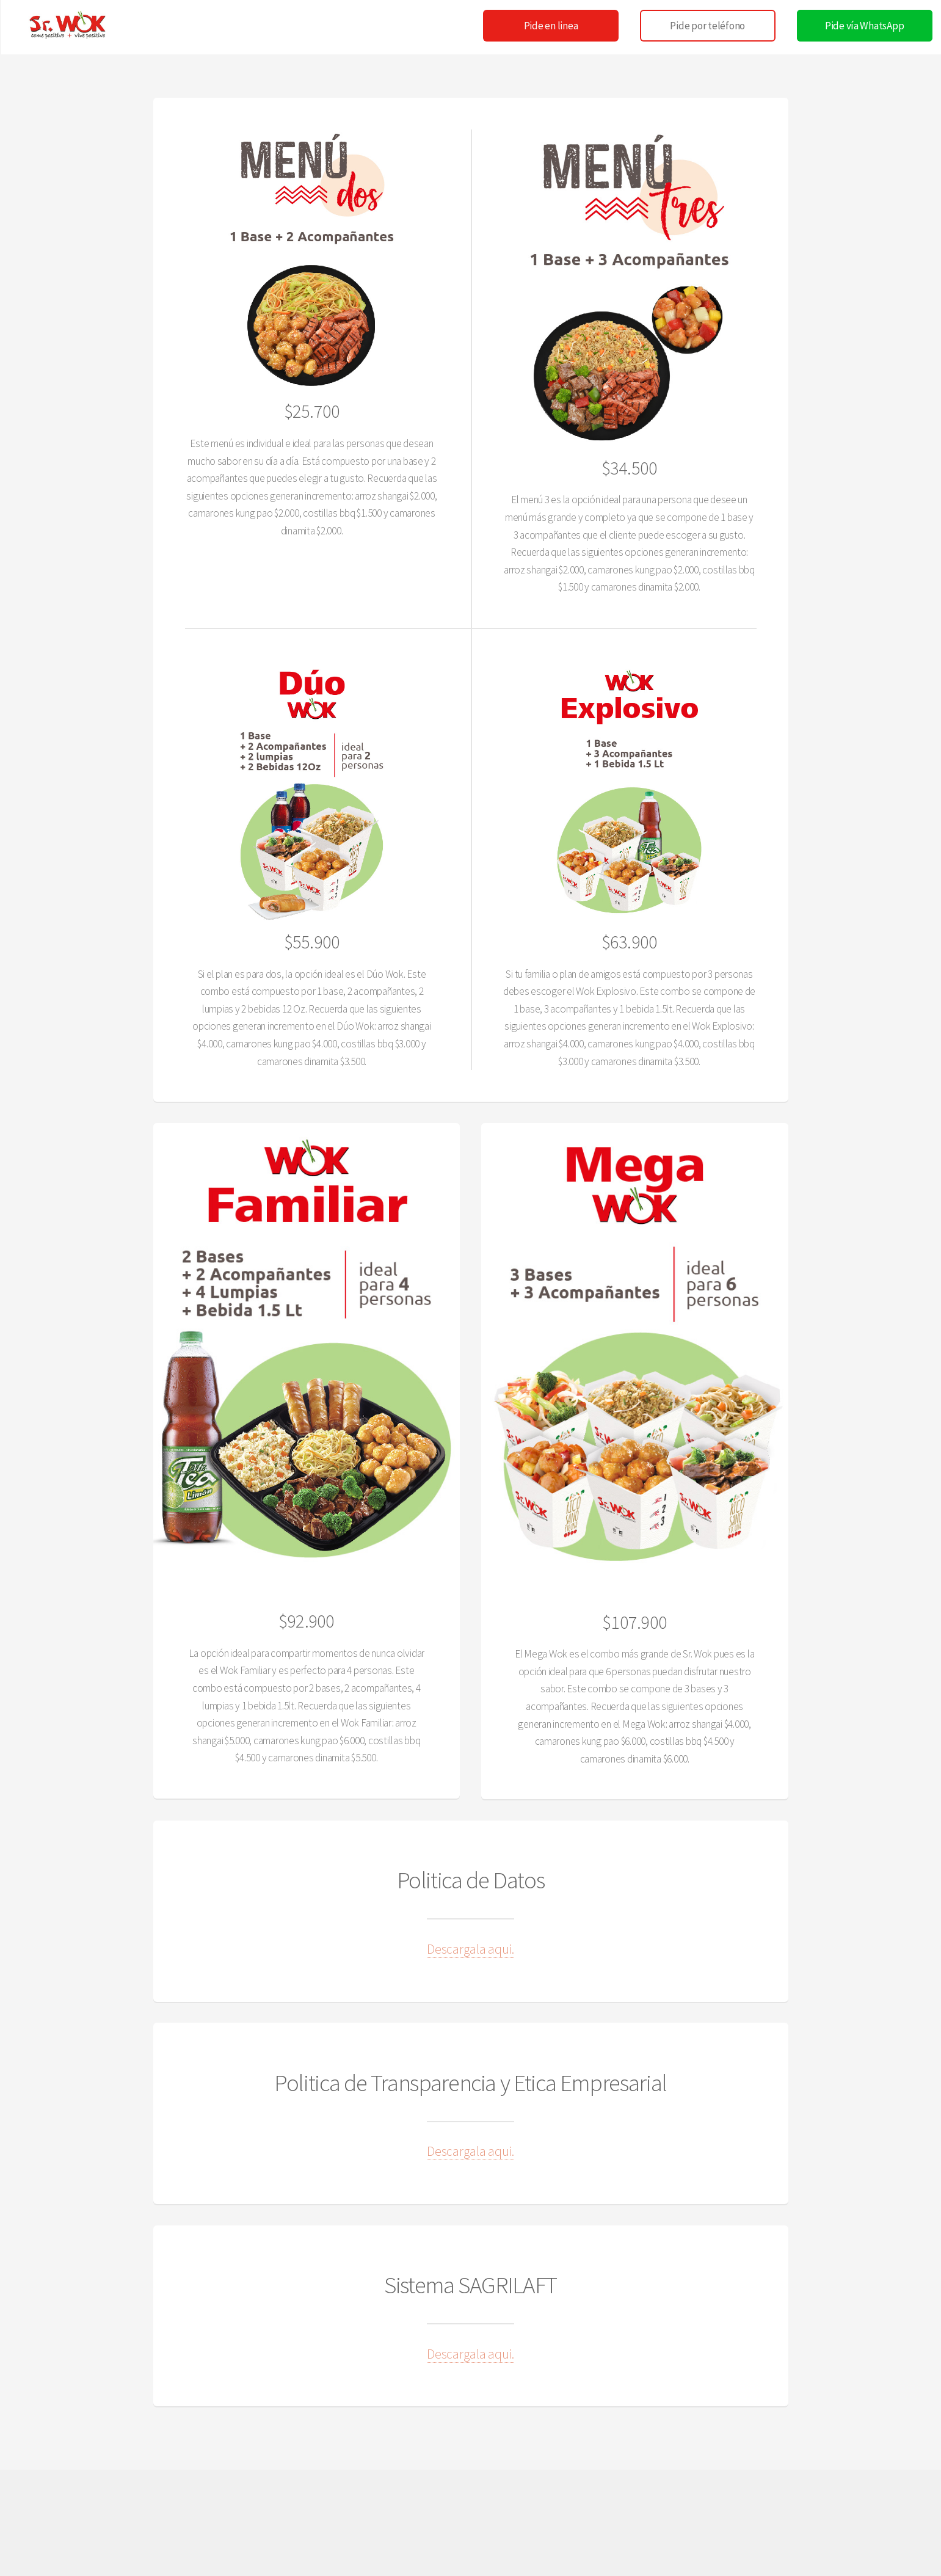  Describe the element at coordinates (470, 1949) in the screenshot. I see `Descargala aqui.` at that location.